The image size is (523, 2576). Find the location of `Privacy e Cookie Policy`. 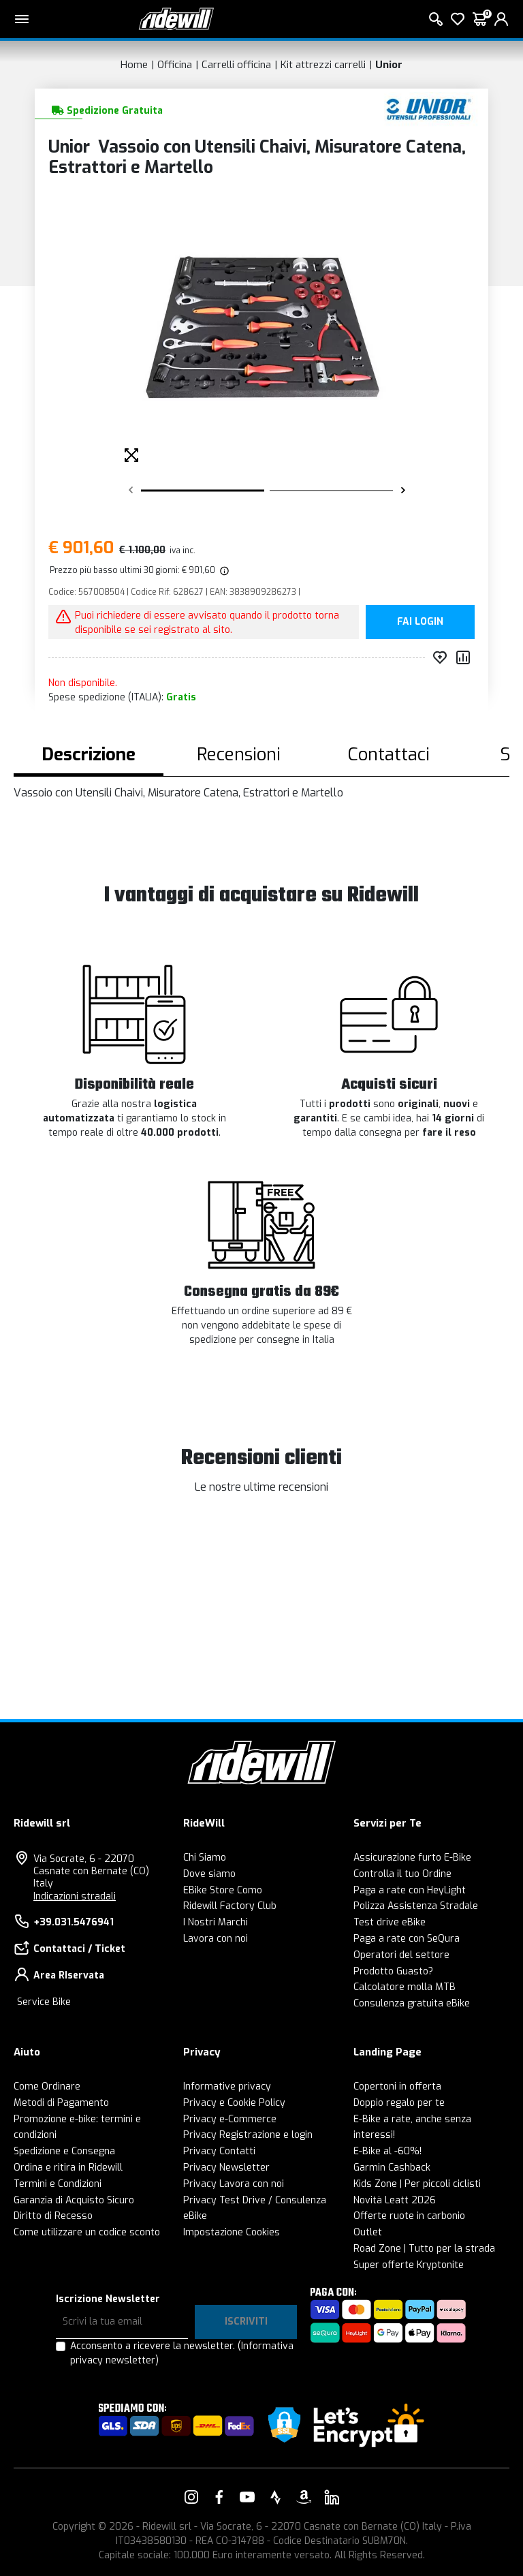

Privacy e Cookie Policy is located at coordinates (234, 2102).